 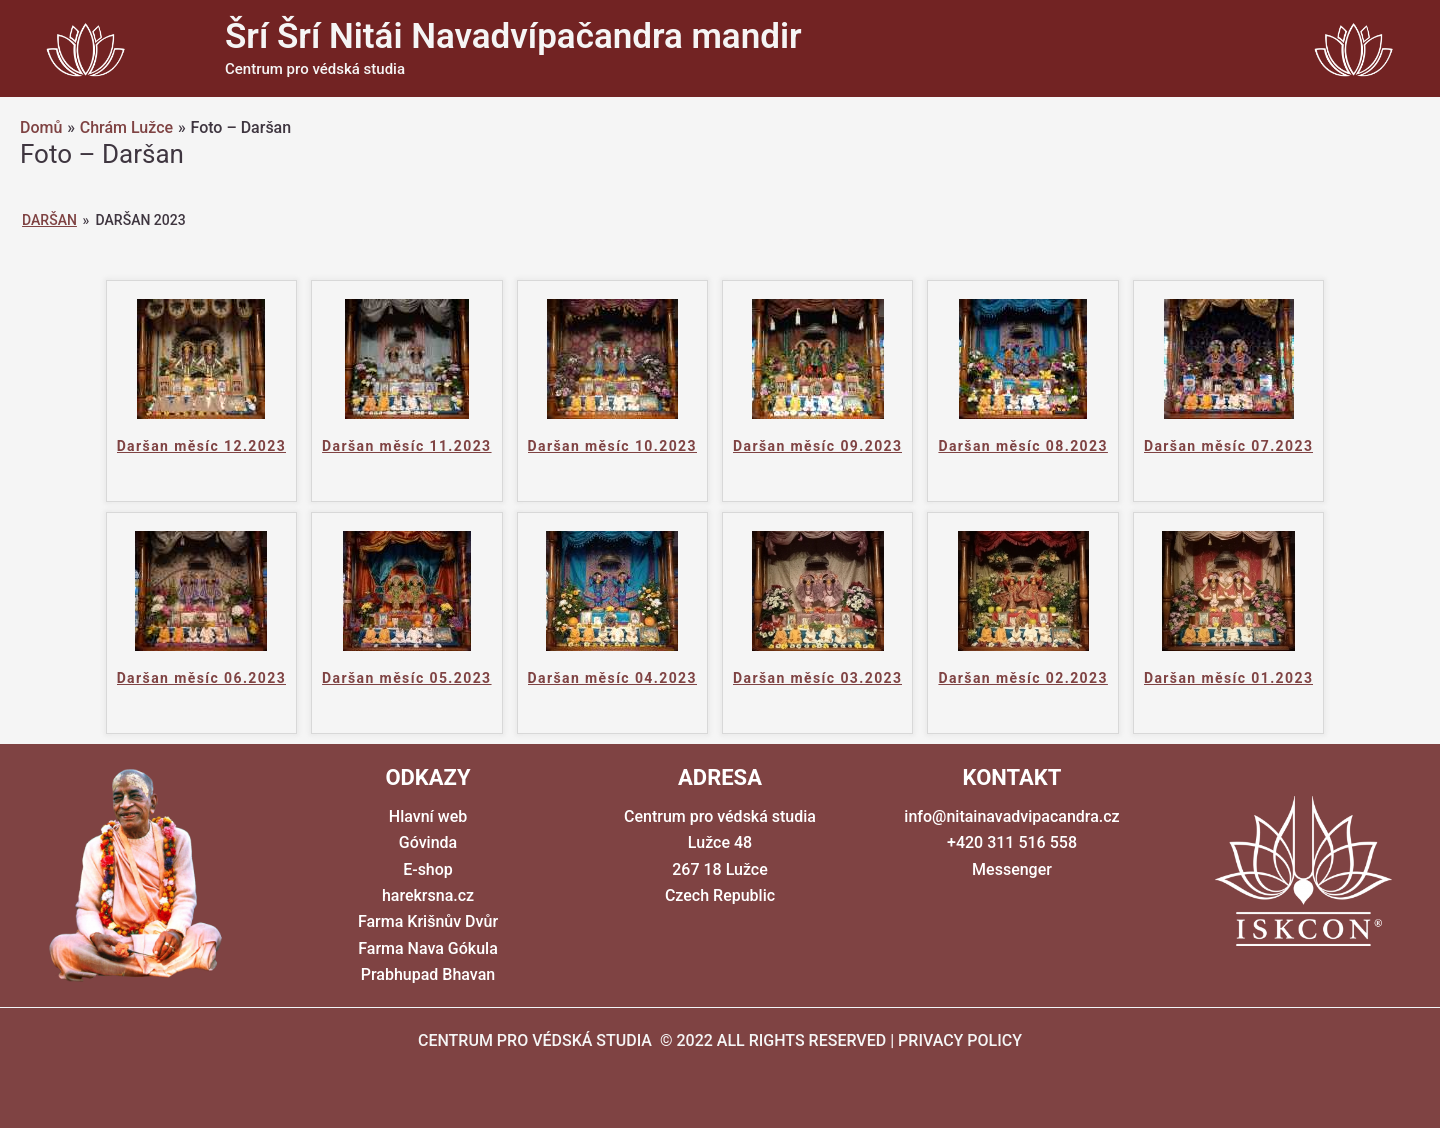 What do you see at coordinates (428, 921) in the screenshot?
I see `Farma Krišnův Dvůr` at bounding box center [428, 921].